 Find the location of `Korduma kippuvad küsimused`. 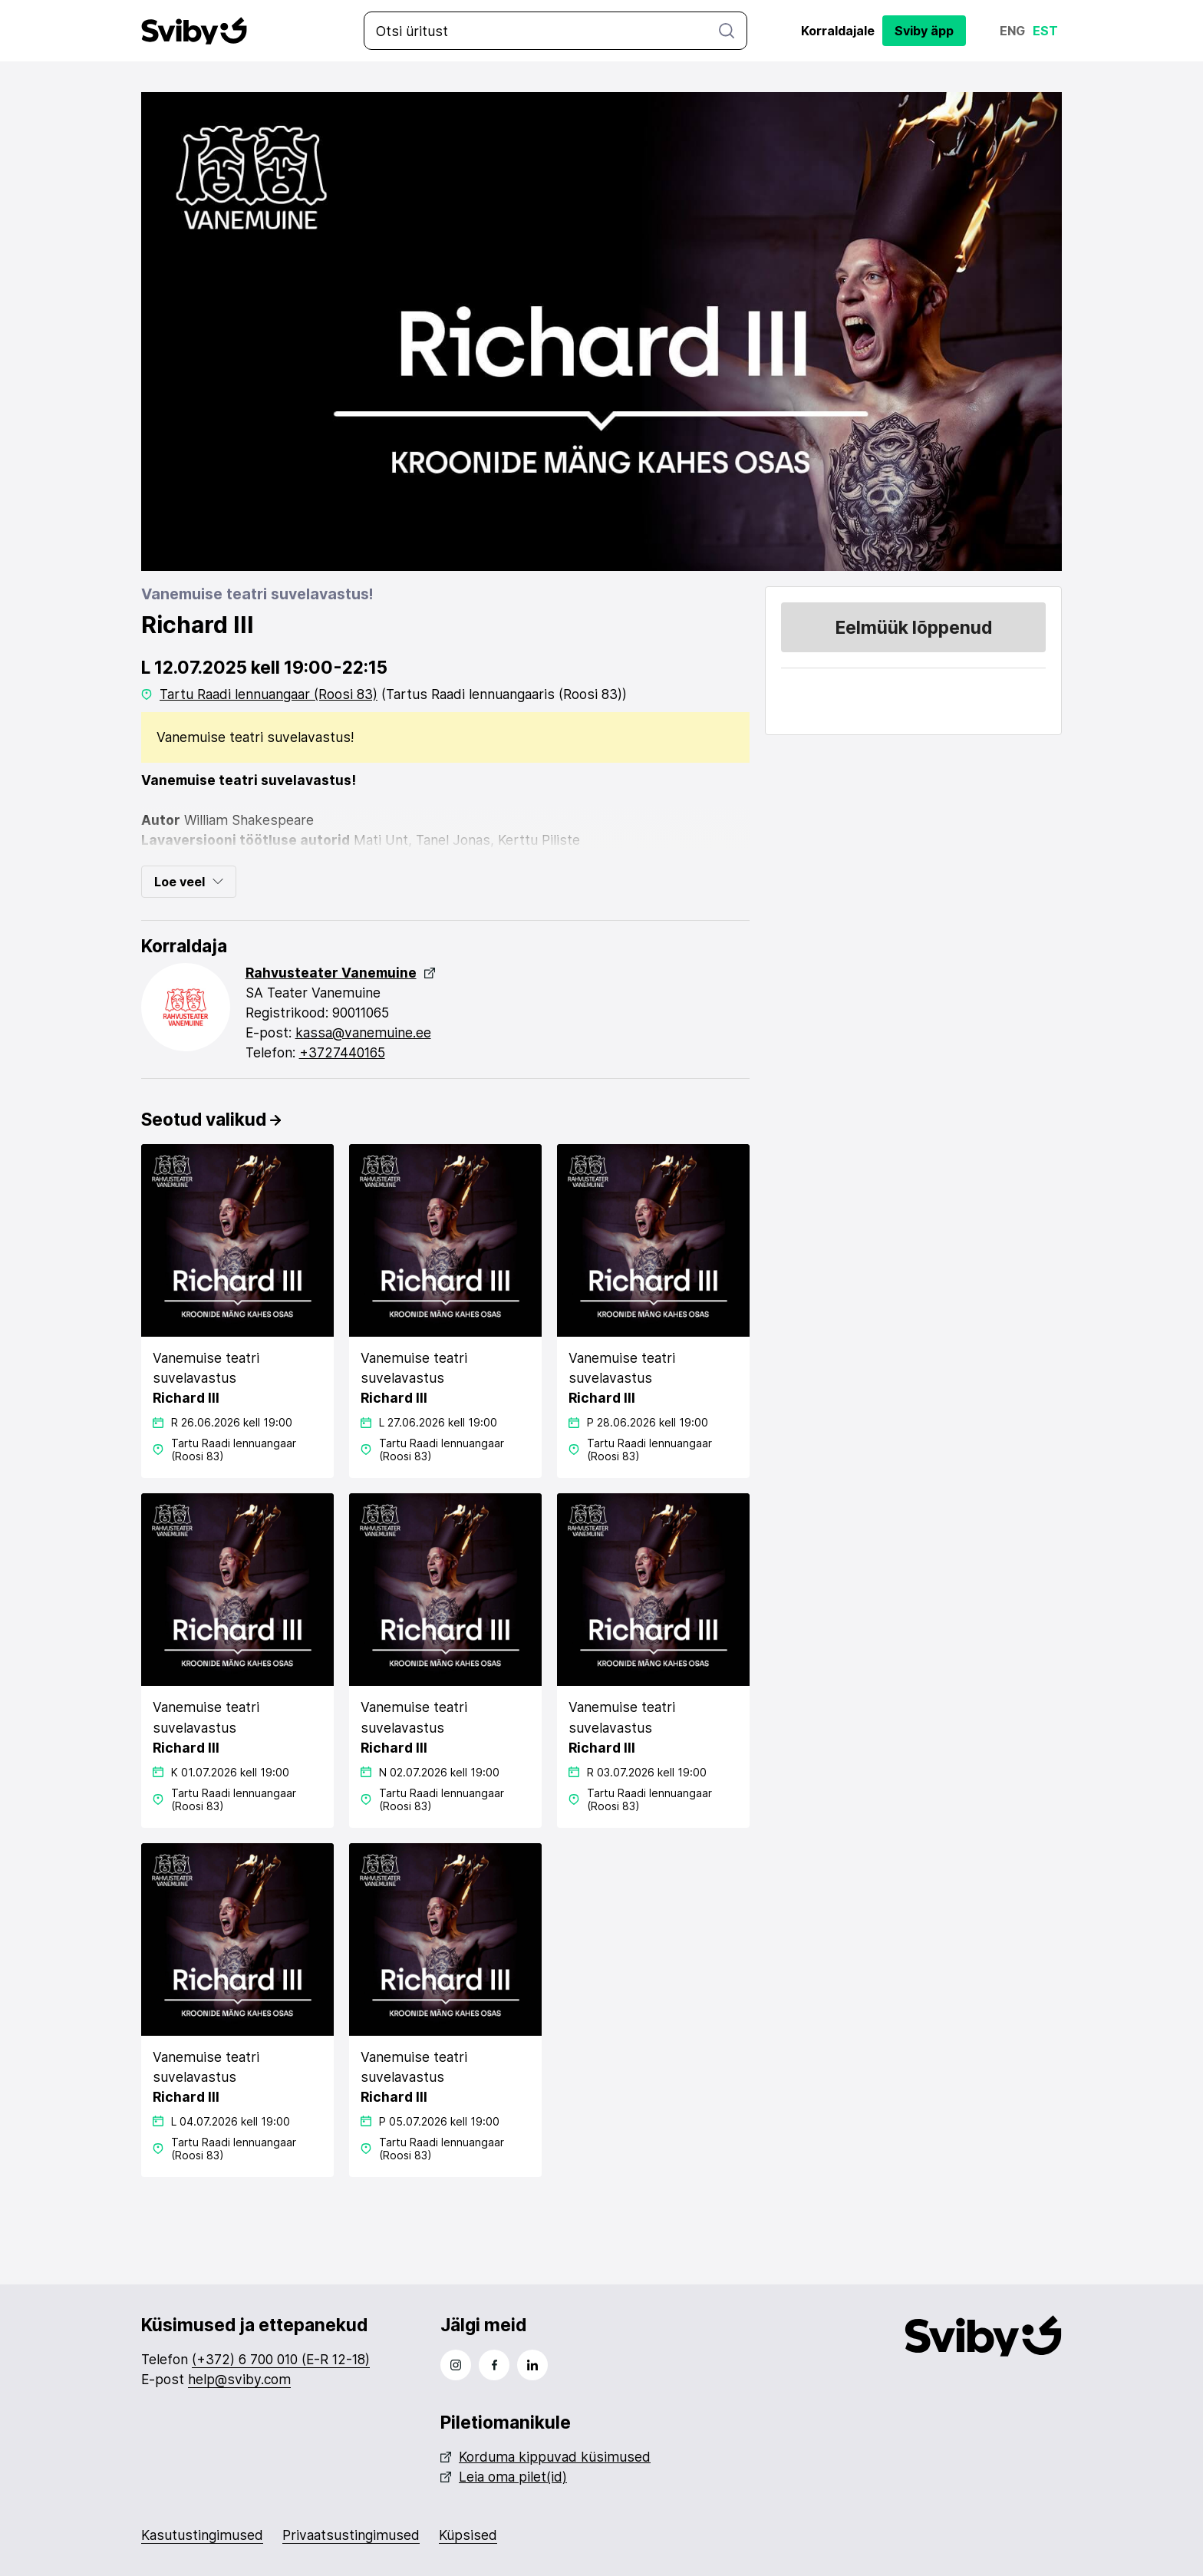

Korduma kippuvad küsimused is located at coordinates (545, 2457).